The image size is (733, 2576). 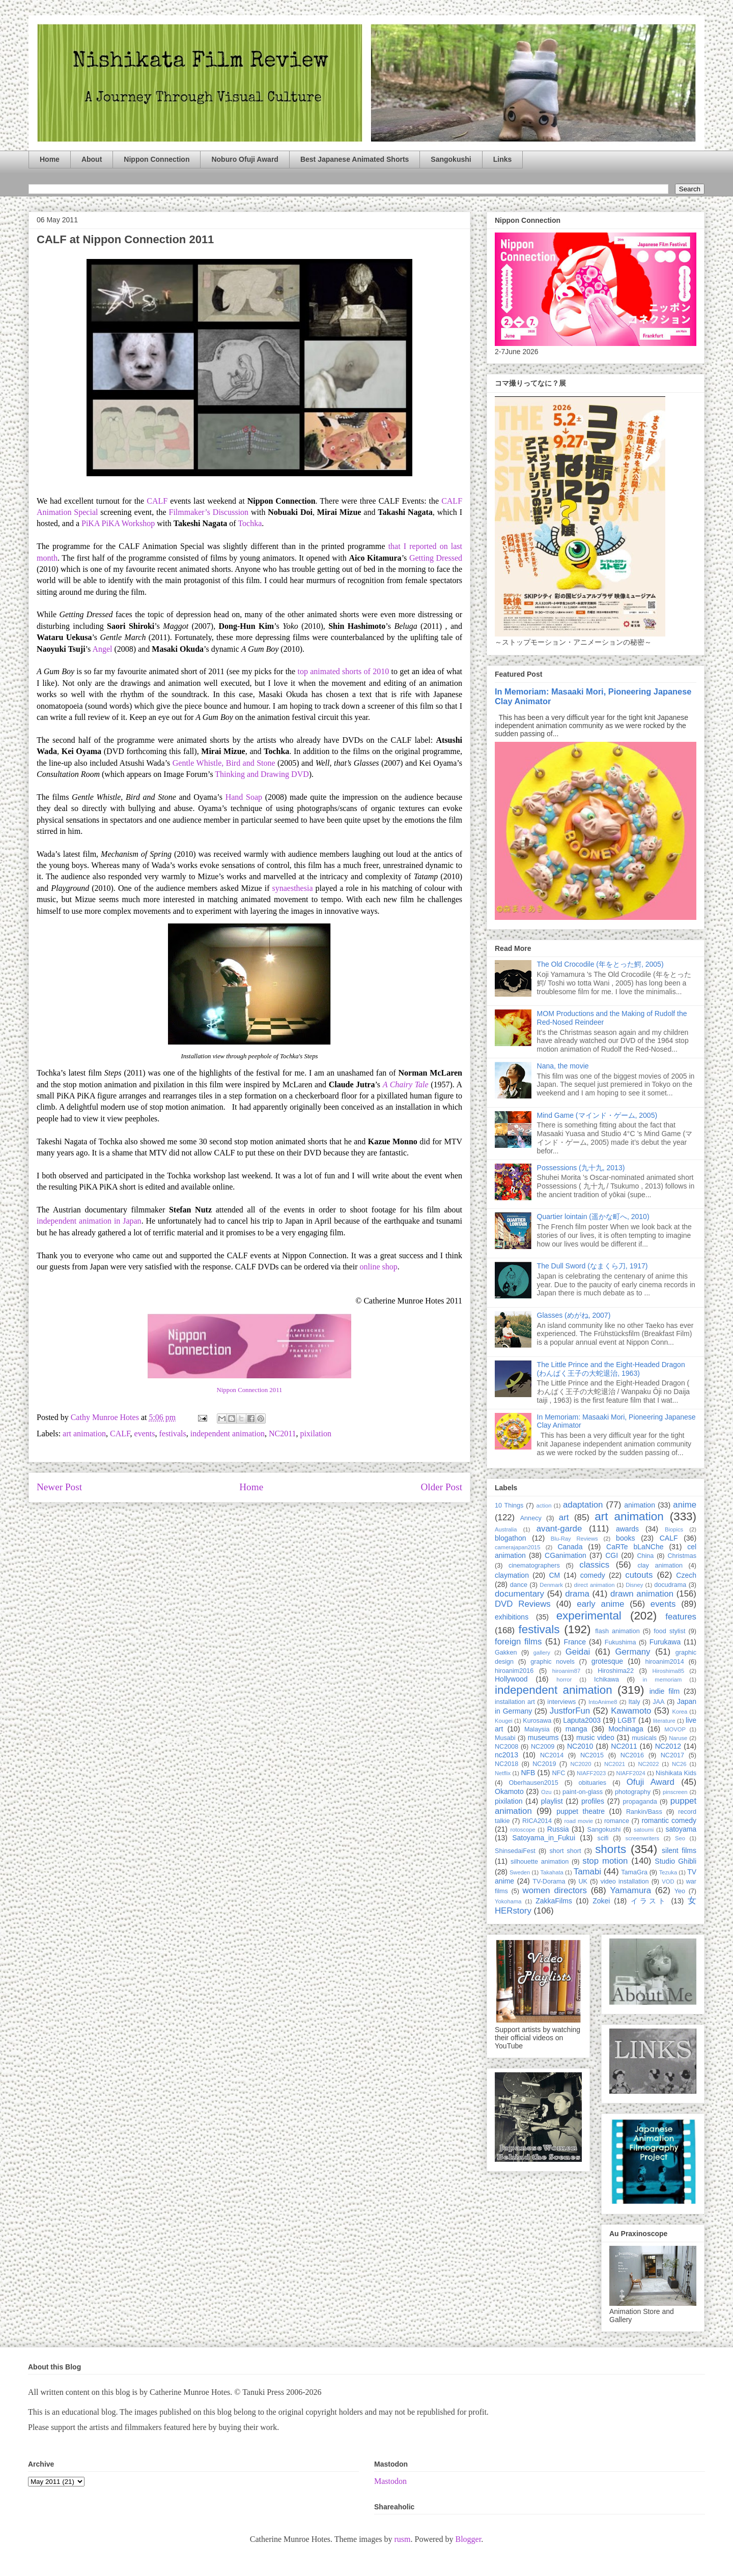 What do you see at coordinates (546, 1792) in the screenshot?
I see `Ozu` at bounding box center [546, 1792].